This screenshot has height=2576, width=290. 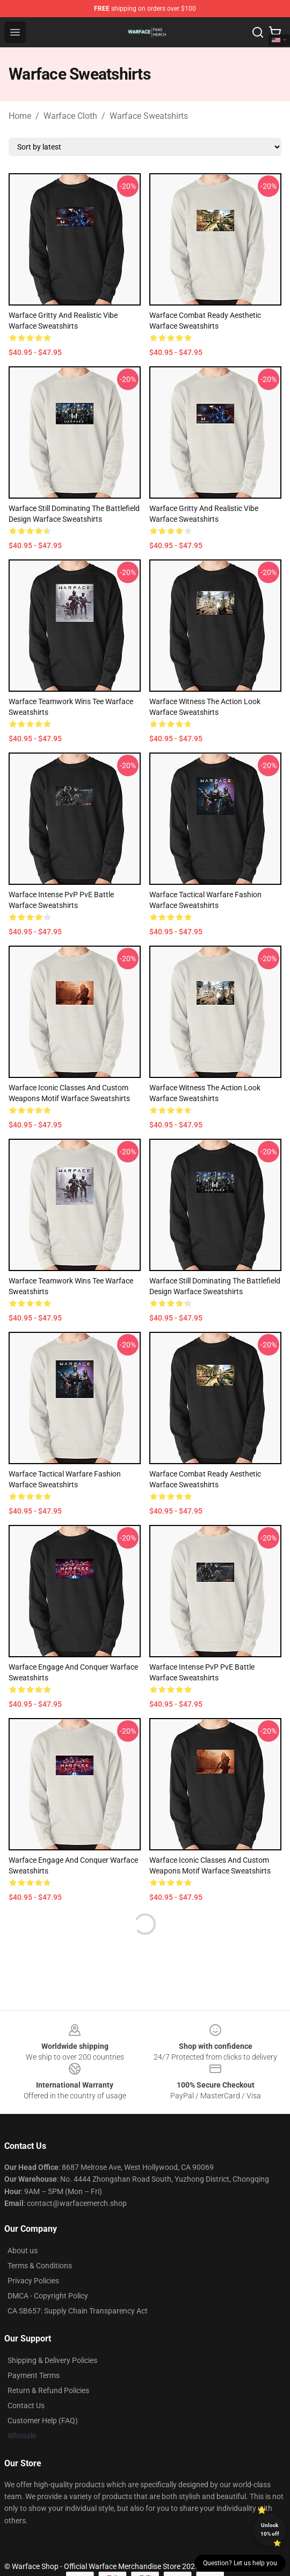 What do you see at coordinates (33, 2280) in the screenshot?
I see `Privacy Policies` at bounding box center [33, 2280].